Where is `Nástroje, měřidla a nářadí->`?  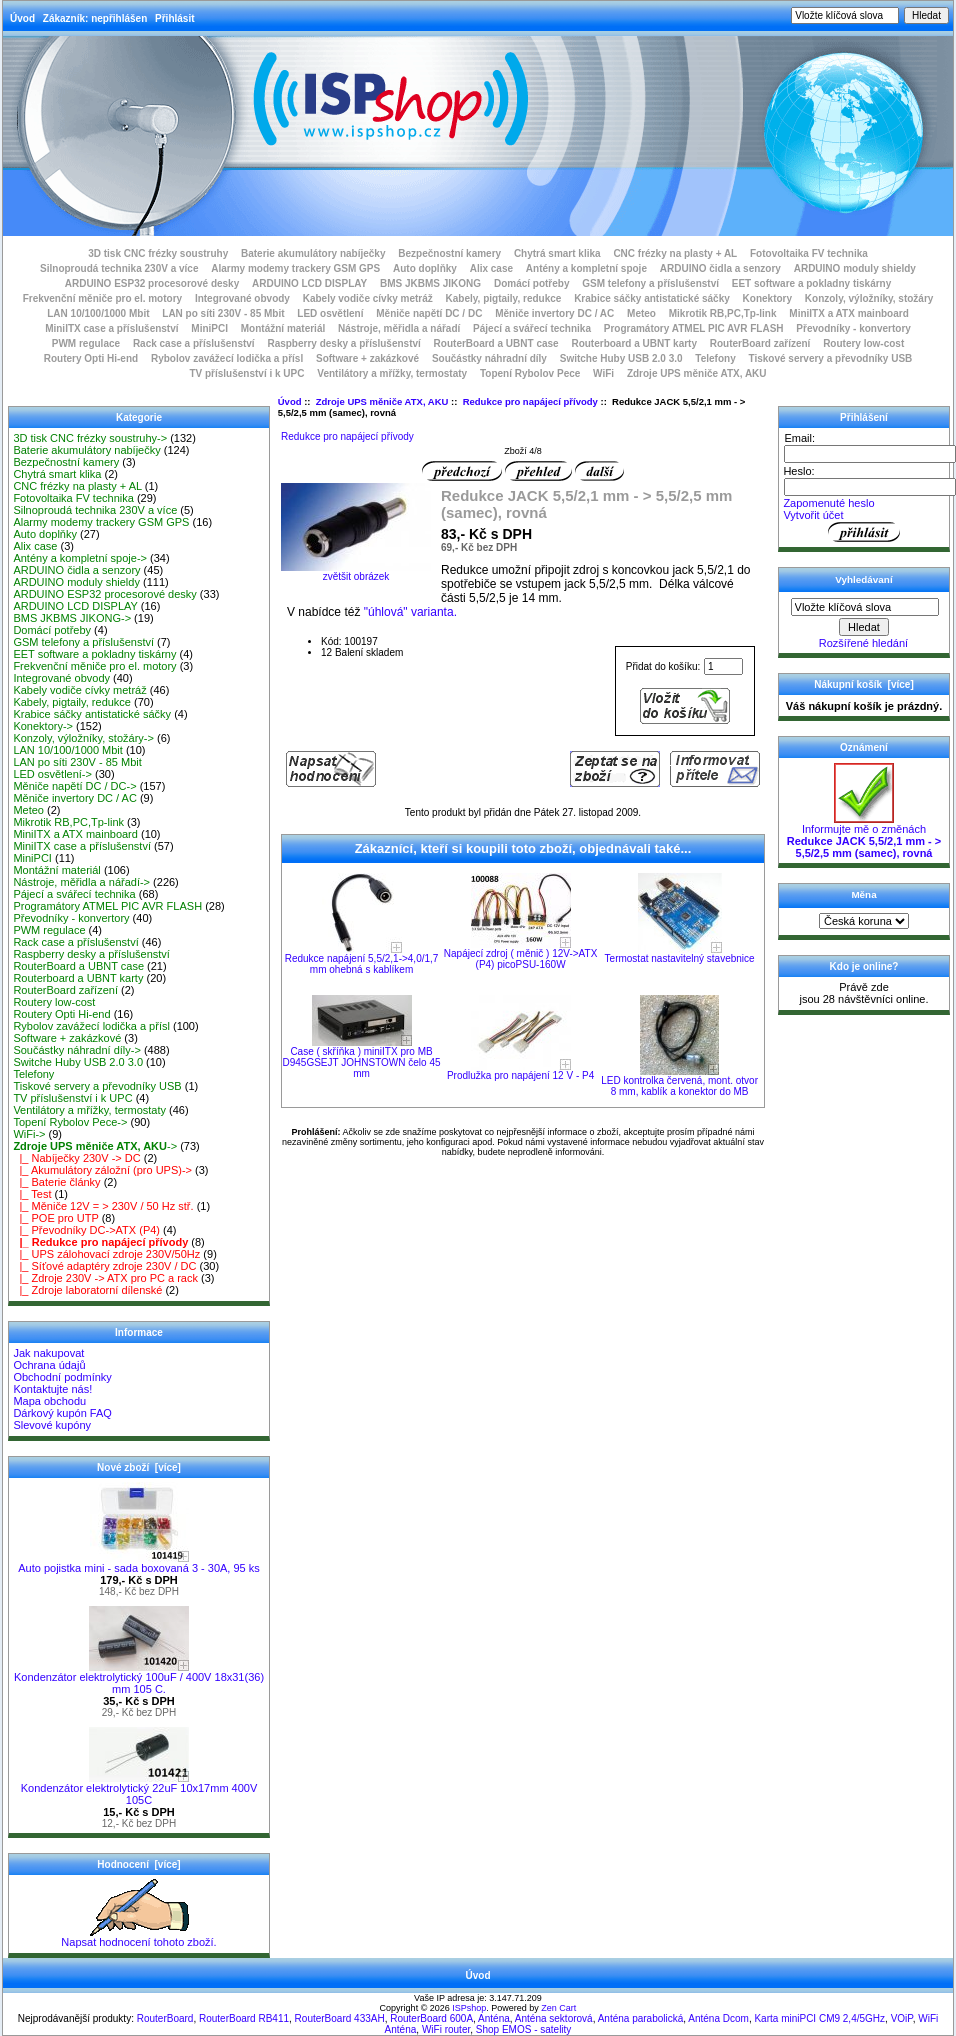 Nástroje, měřidla a nářadí-> is located at coordinates (81, 882).